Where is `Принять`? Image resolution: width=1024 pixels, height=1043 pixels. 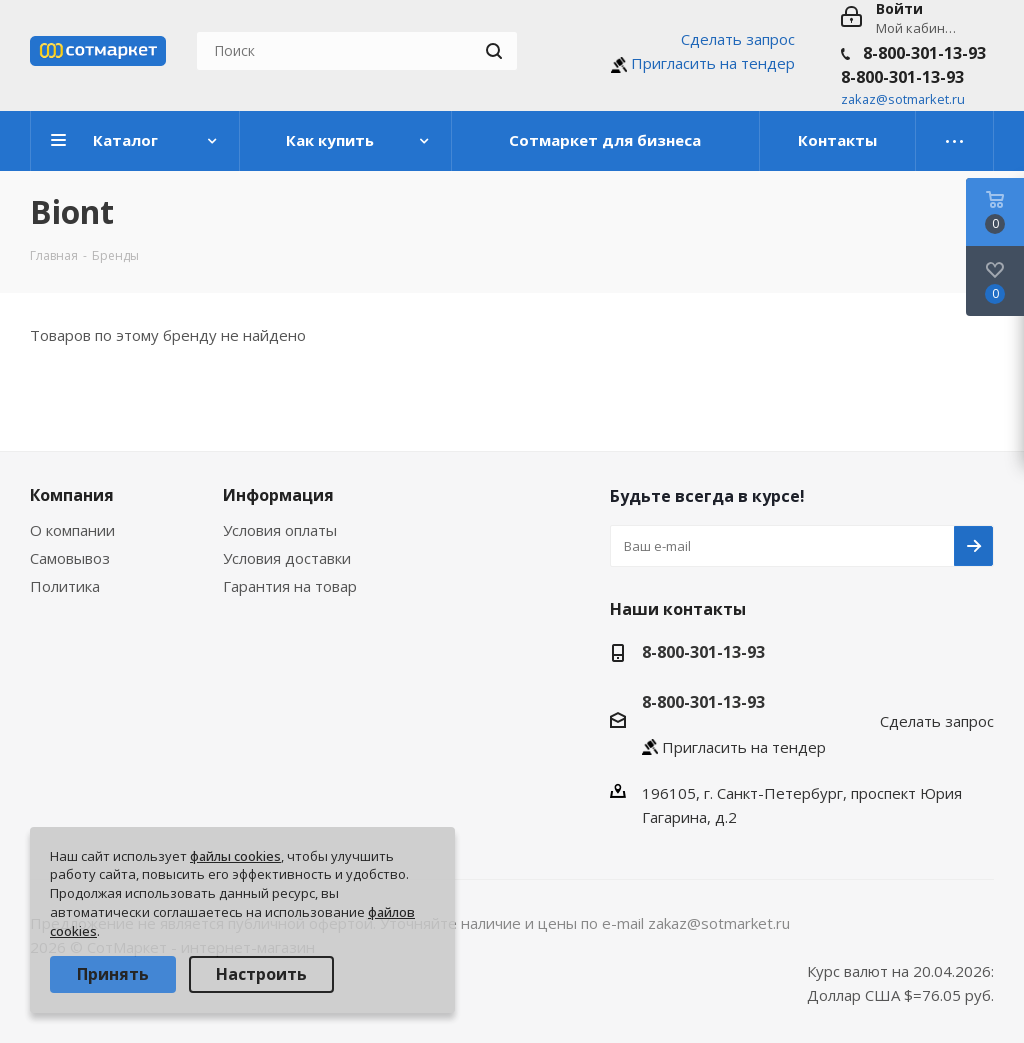
Принять is located at coordinates (113, 974).